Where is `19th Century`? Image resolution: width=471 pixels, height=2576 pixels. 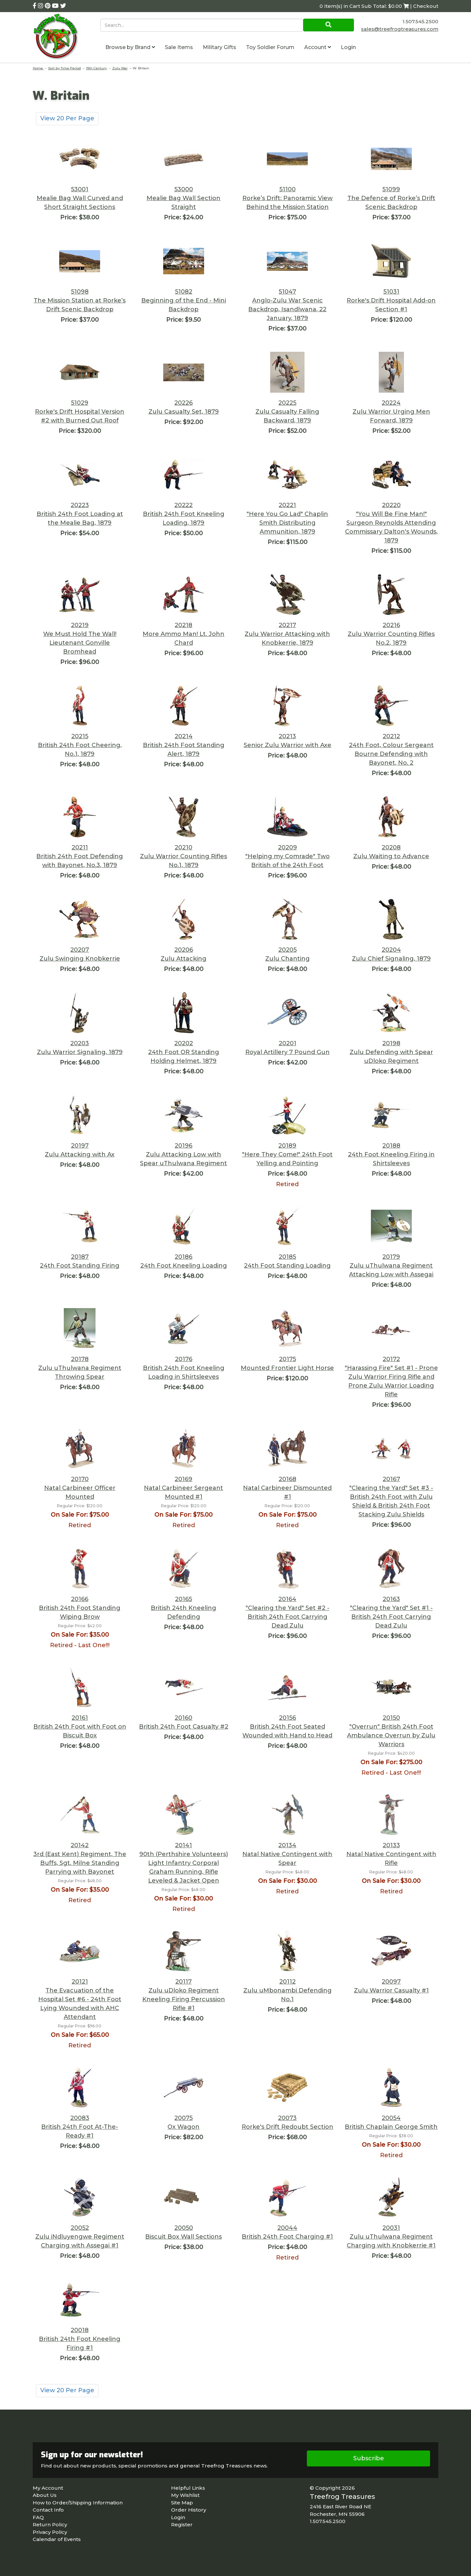
19th Century is located at coordinates (96, 68).